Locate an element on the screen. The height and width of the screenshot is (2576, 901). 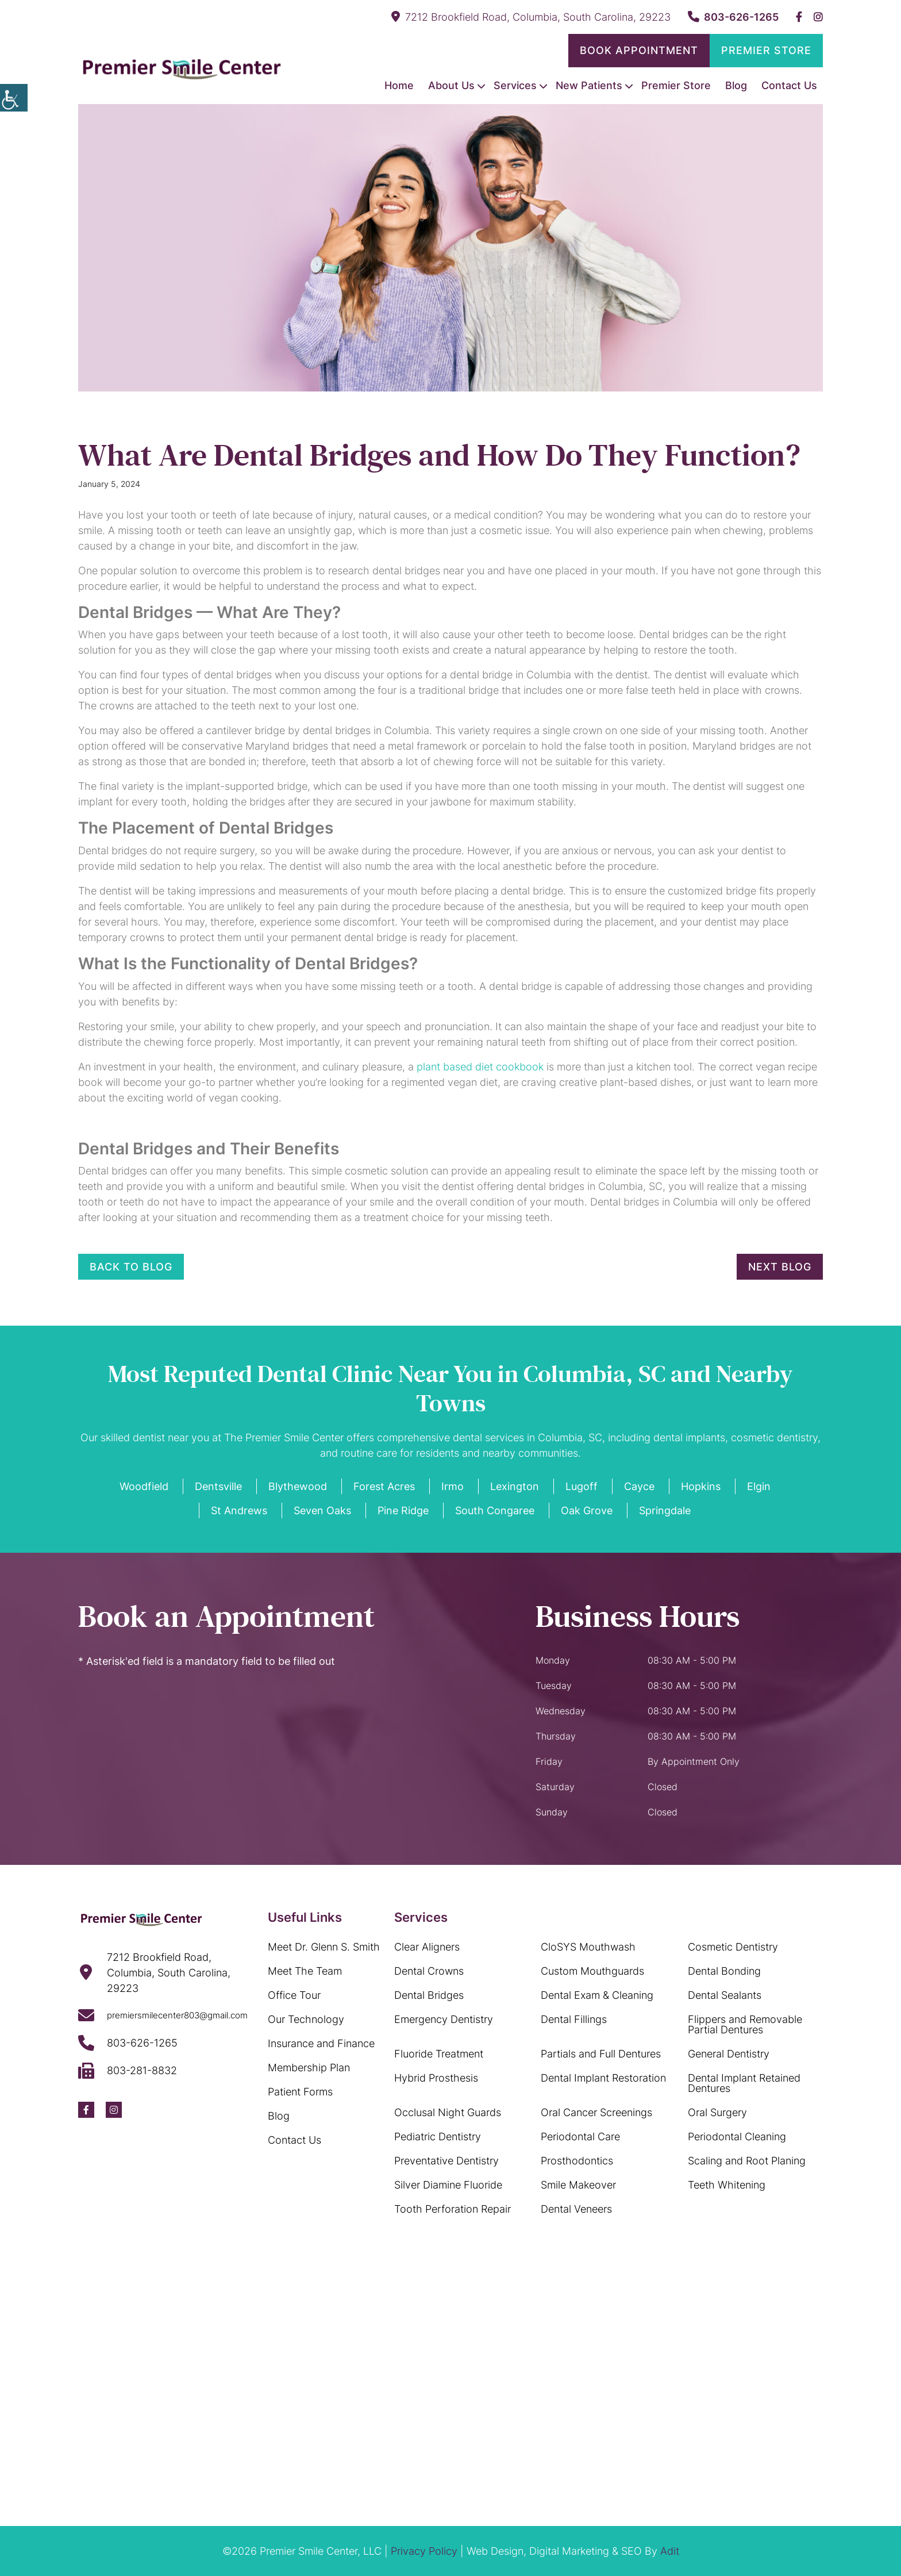
Oral Surgery is located at coordinates (717, 2112).